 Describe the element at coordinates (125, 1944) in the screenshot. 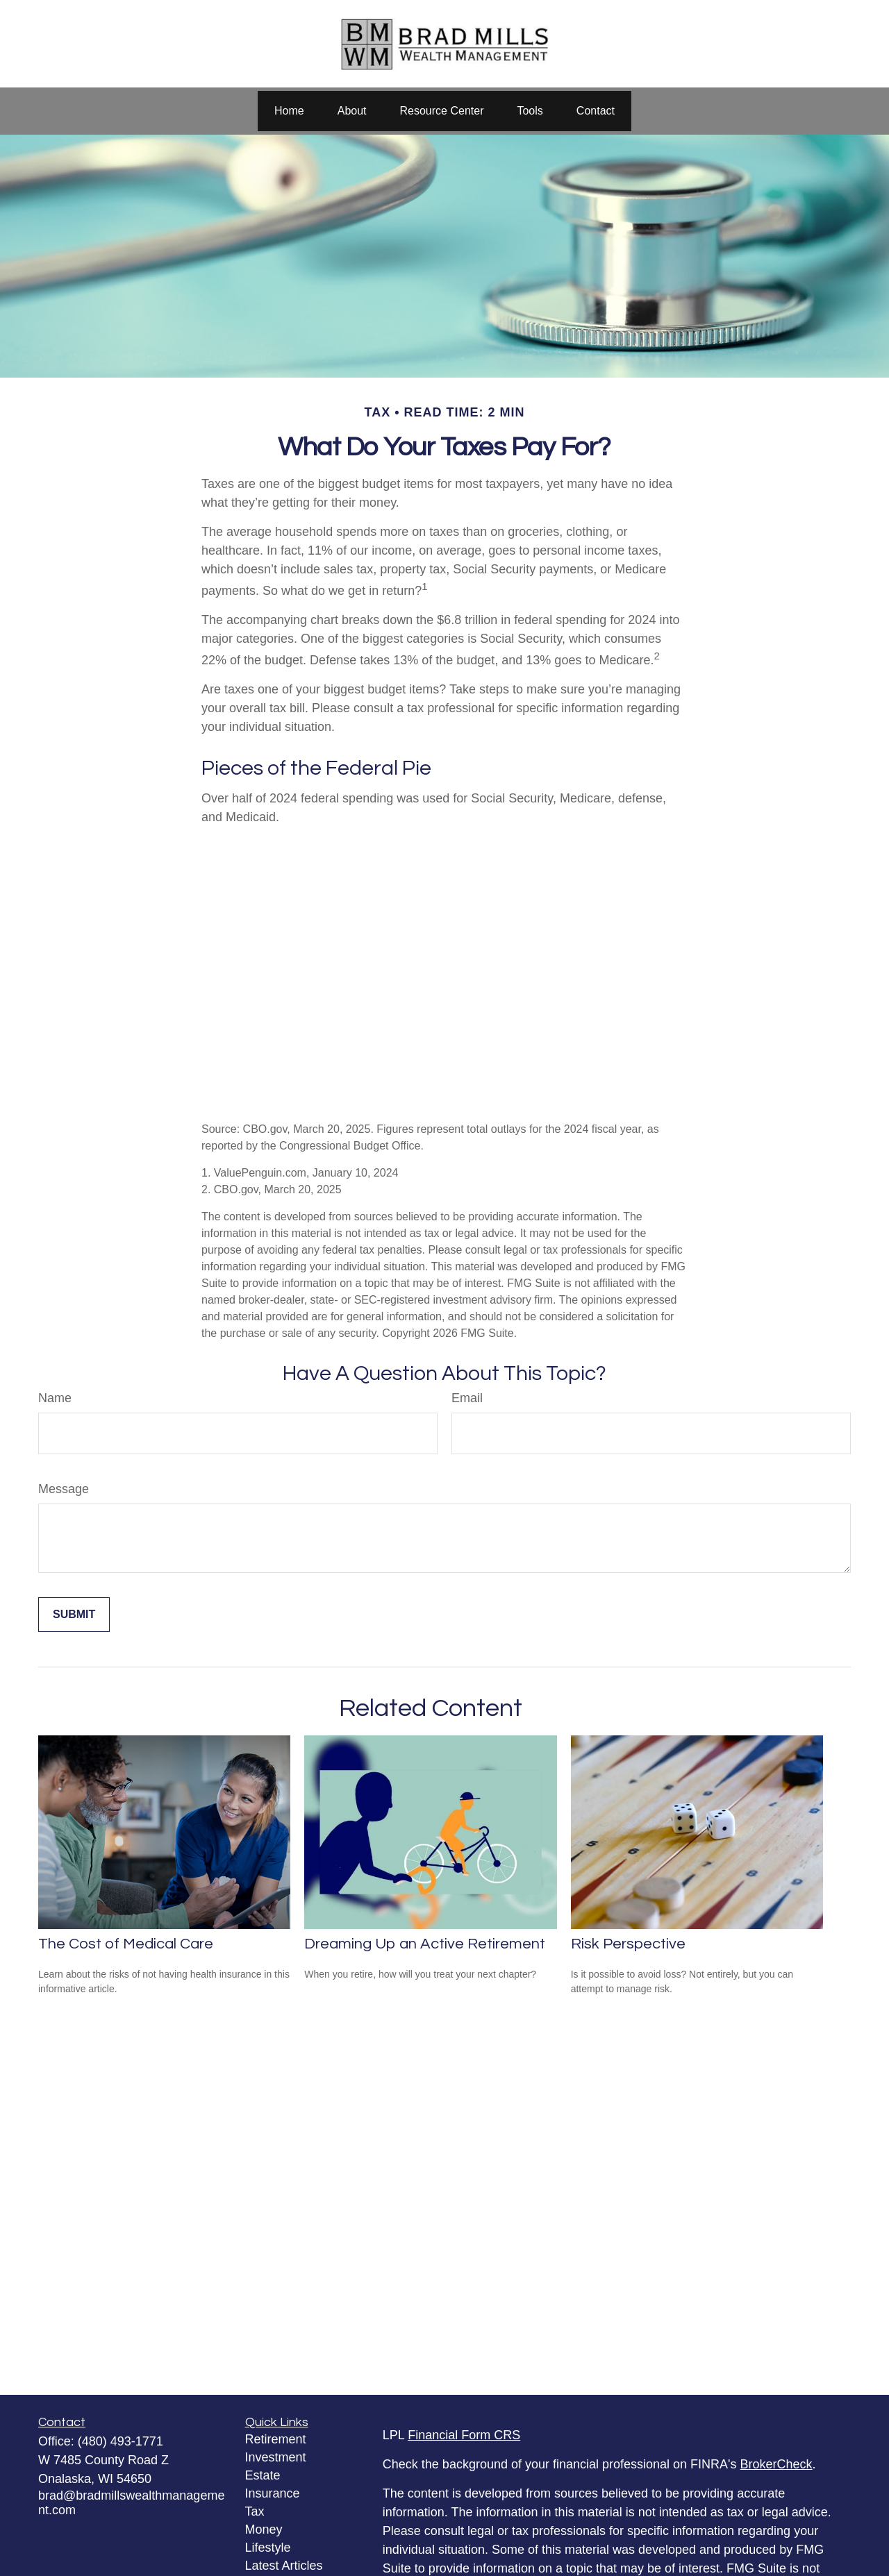

I see `The Cost of Medical Care` at that location.